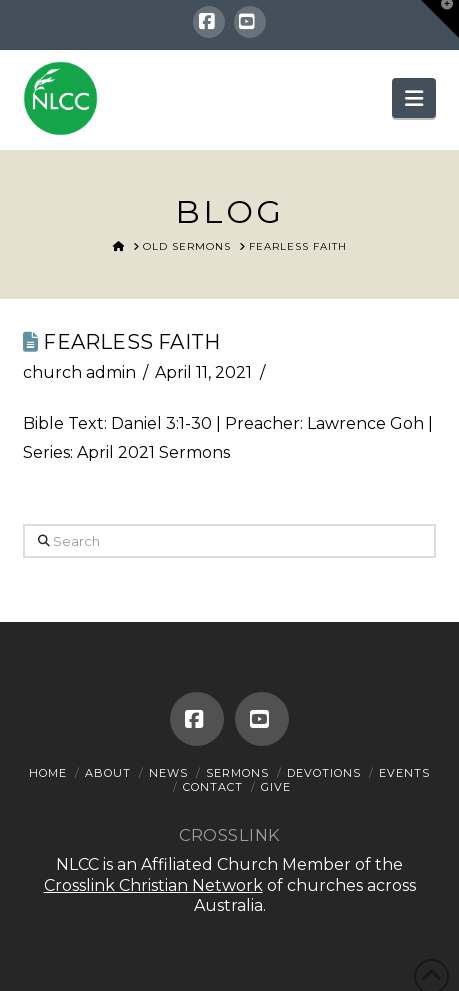 This screenshot has width=459, height=991. I want to click on Contact, so click(213, 787).